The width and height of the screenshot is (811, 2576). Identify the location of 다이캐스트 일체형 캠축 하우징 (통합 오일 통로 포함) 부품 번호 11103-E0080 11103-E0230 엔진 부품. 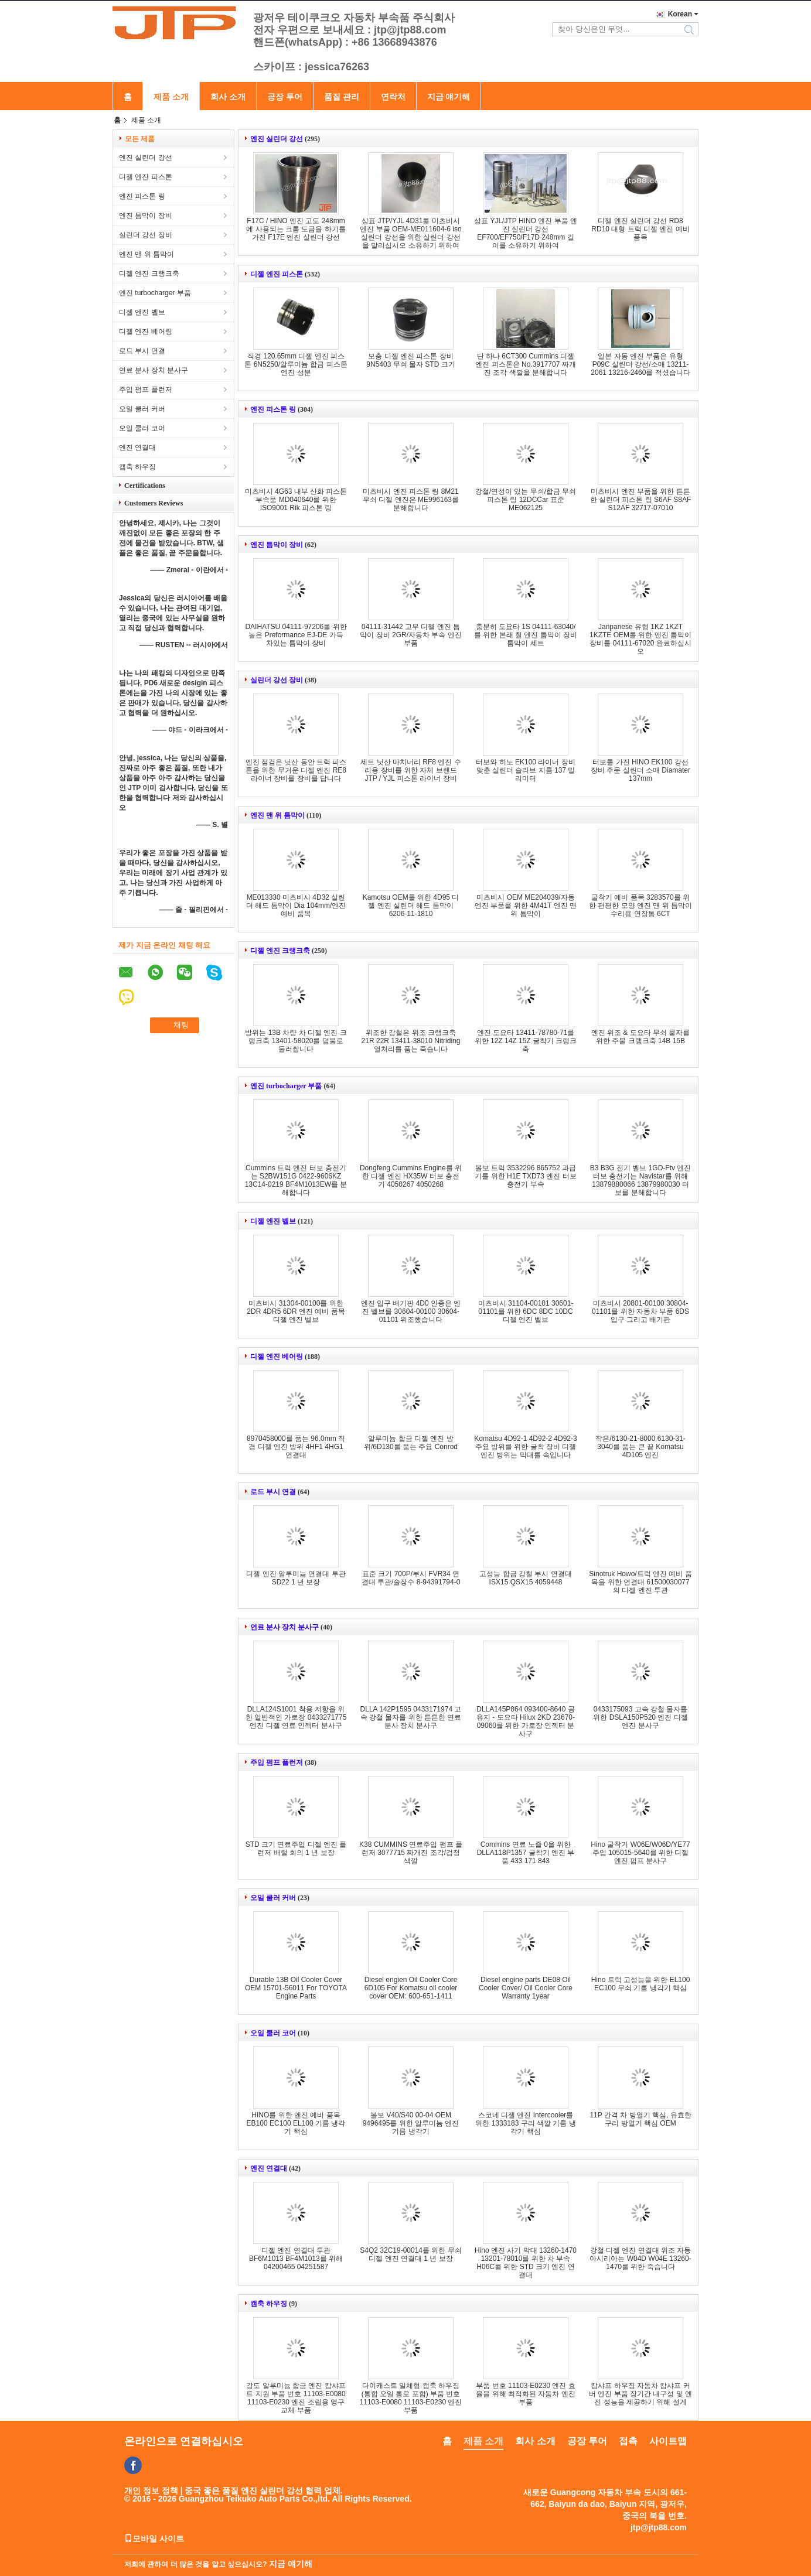
(411, 2398).